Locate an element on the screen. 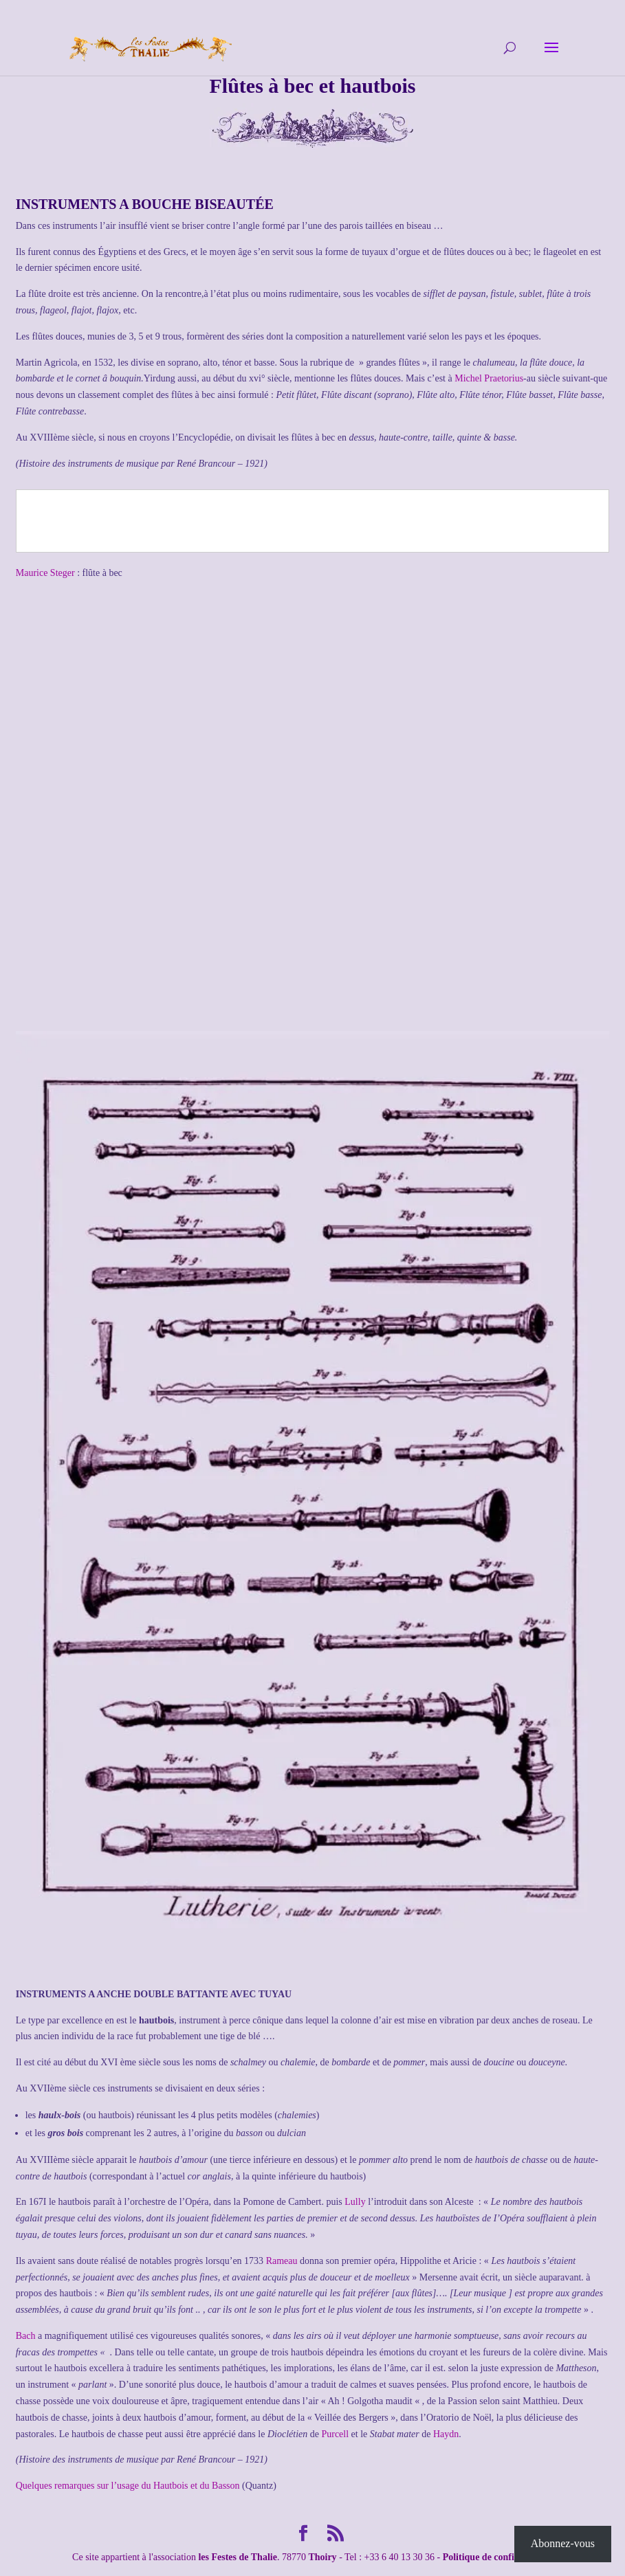 The image size is (625, 2576). Haydn is located at coordinates (446, 2434).